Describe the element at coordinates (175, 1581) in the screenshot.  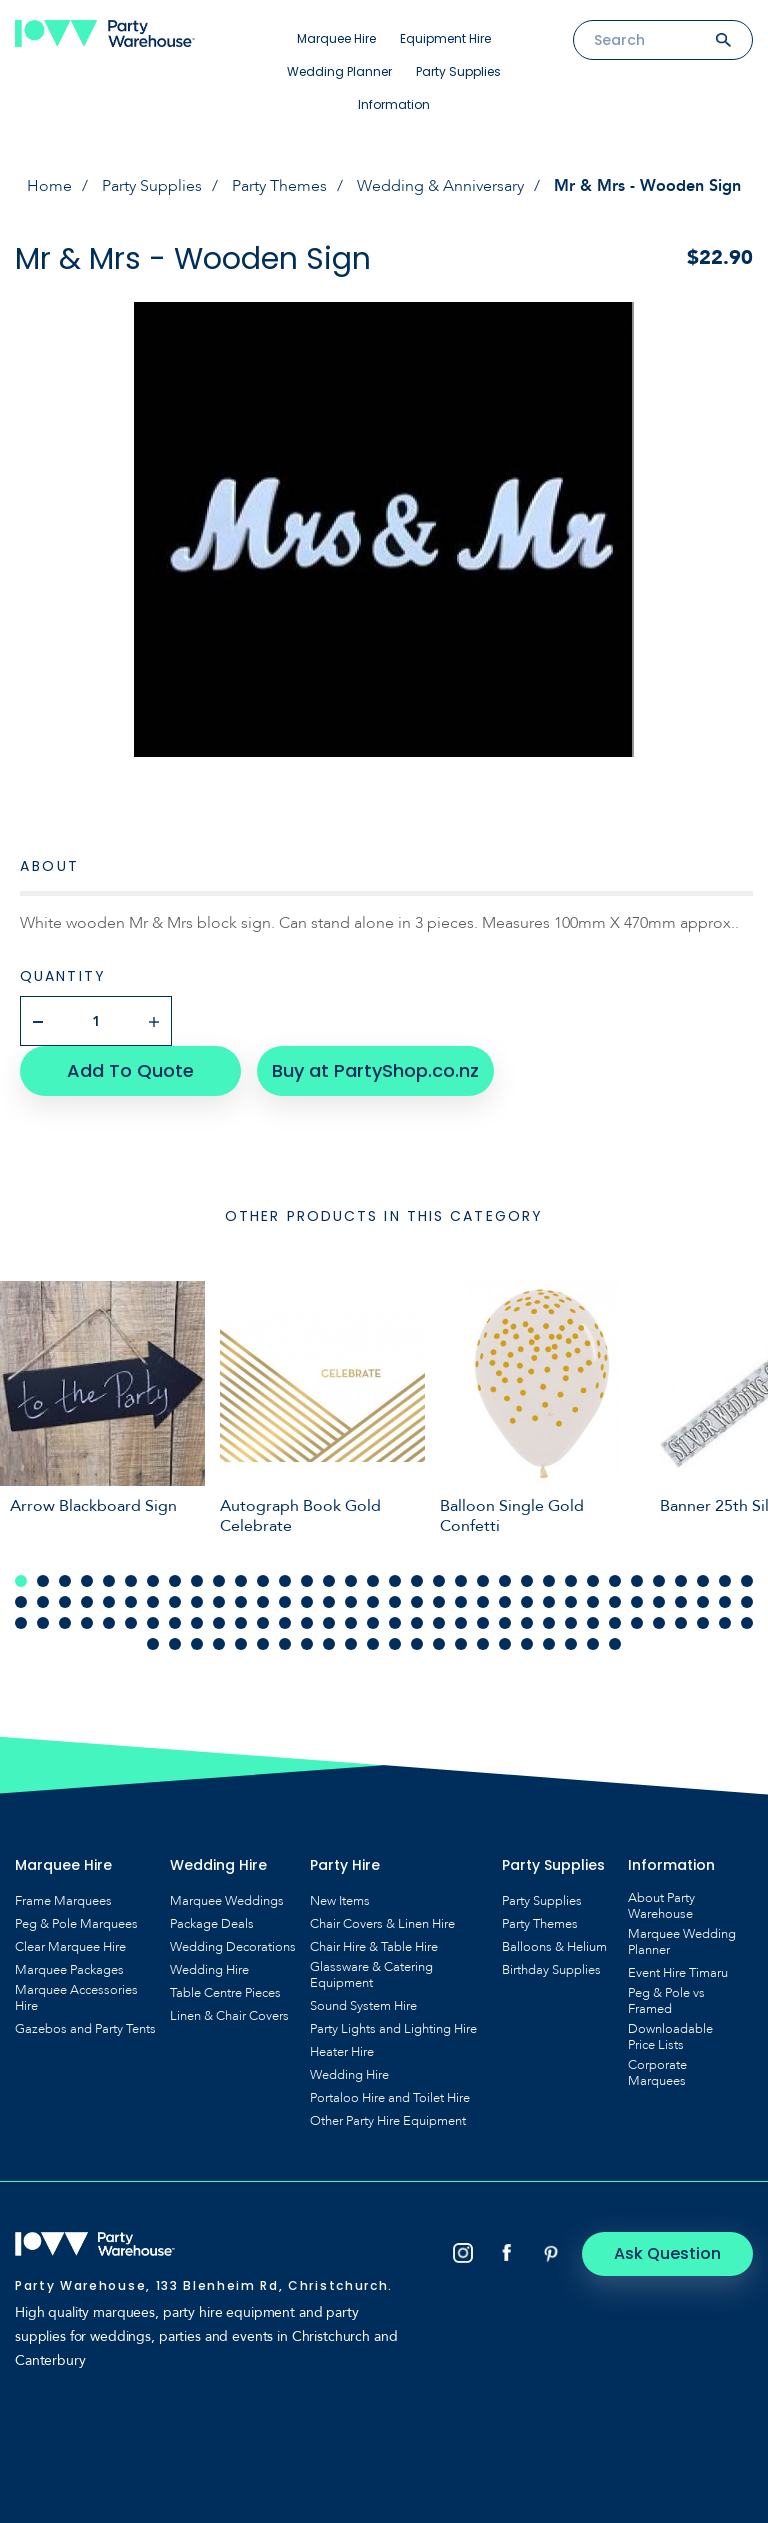
I see `8 [tab]` at that location.